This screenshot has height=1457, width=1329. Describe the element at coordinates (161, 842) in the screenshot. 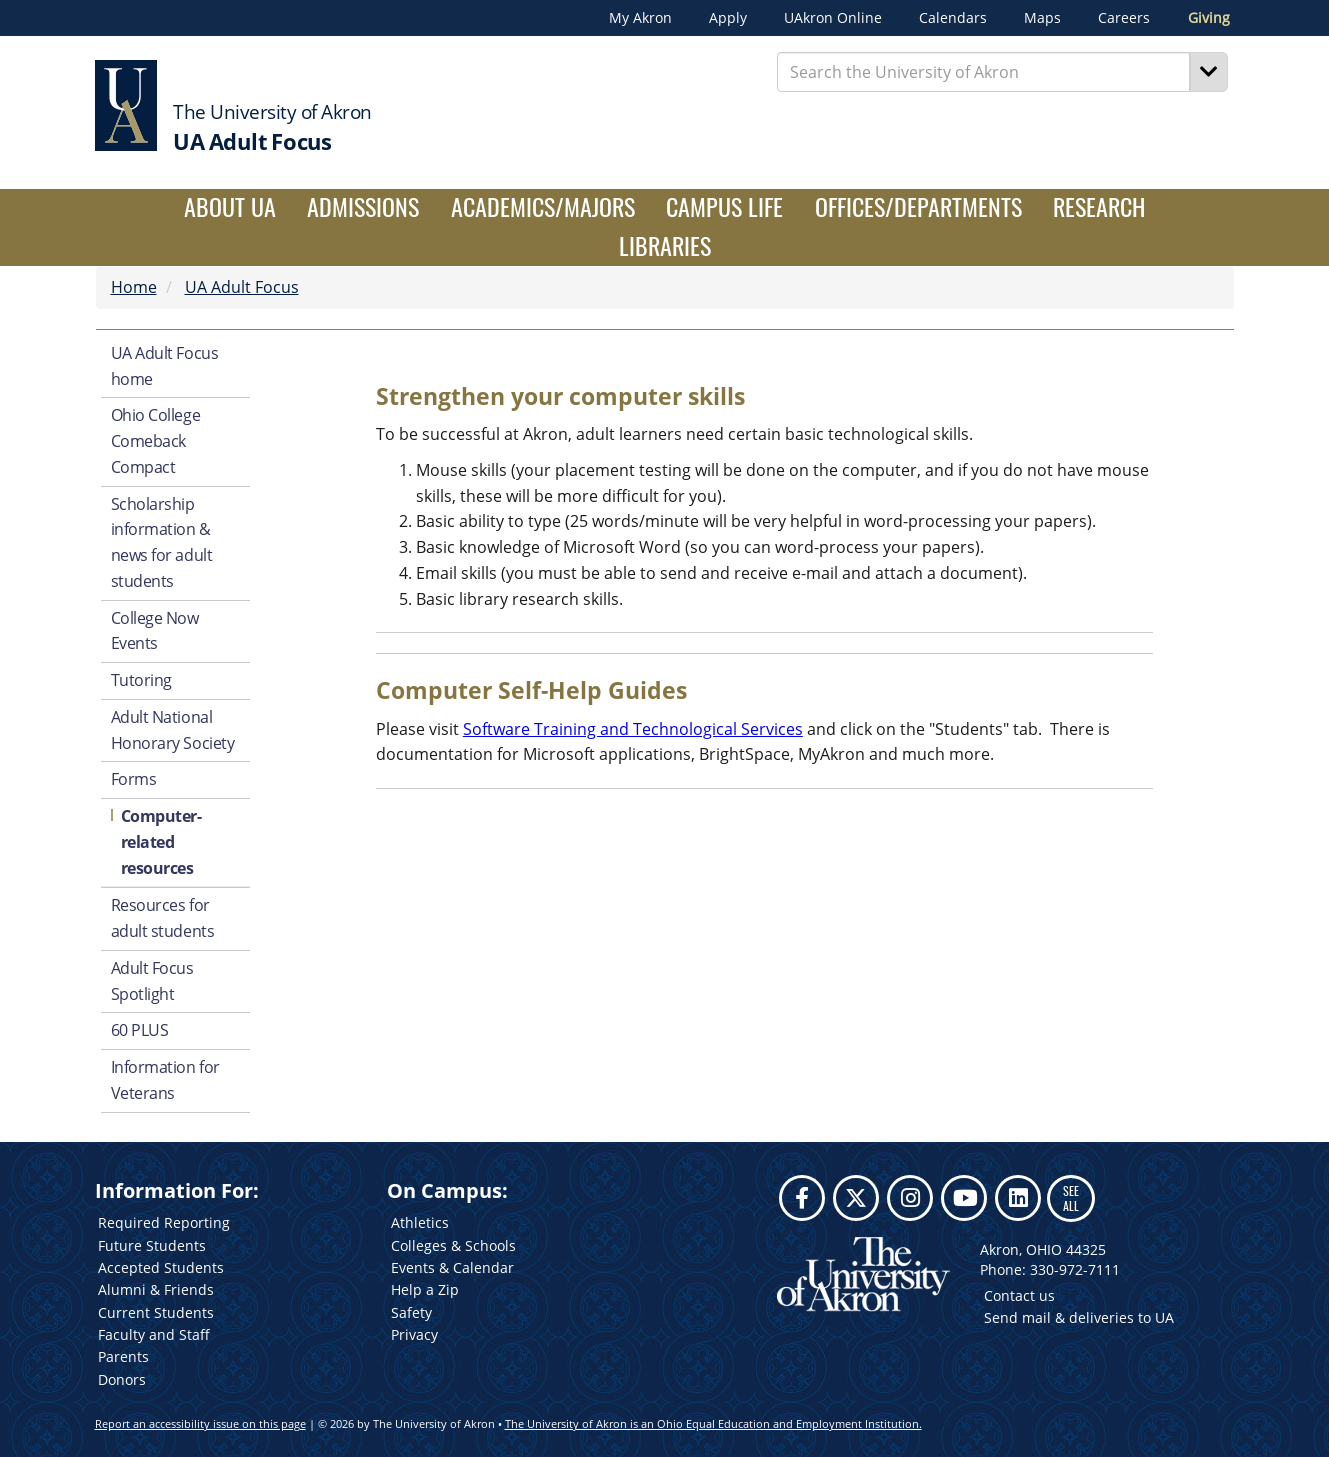

I see `Computer-related resources` at that location.